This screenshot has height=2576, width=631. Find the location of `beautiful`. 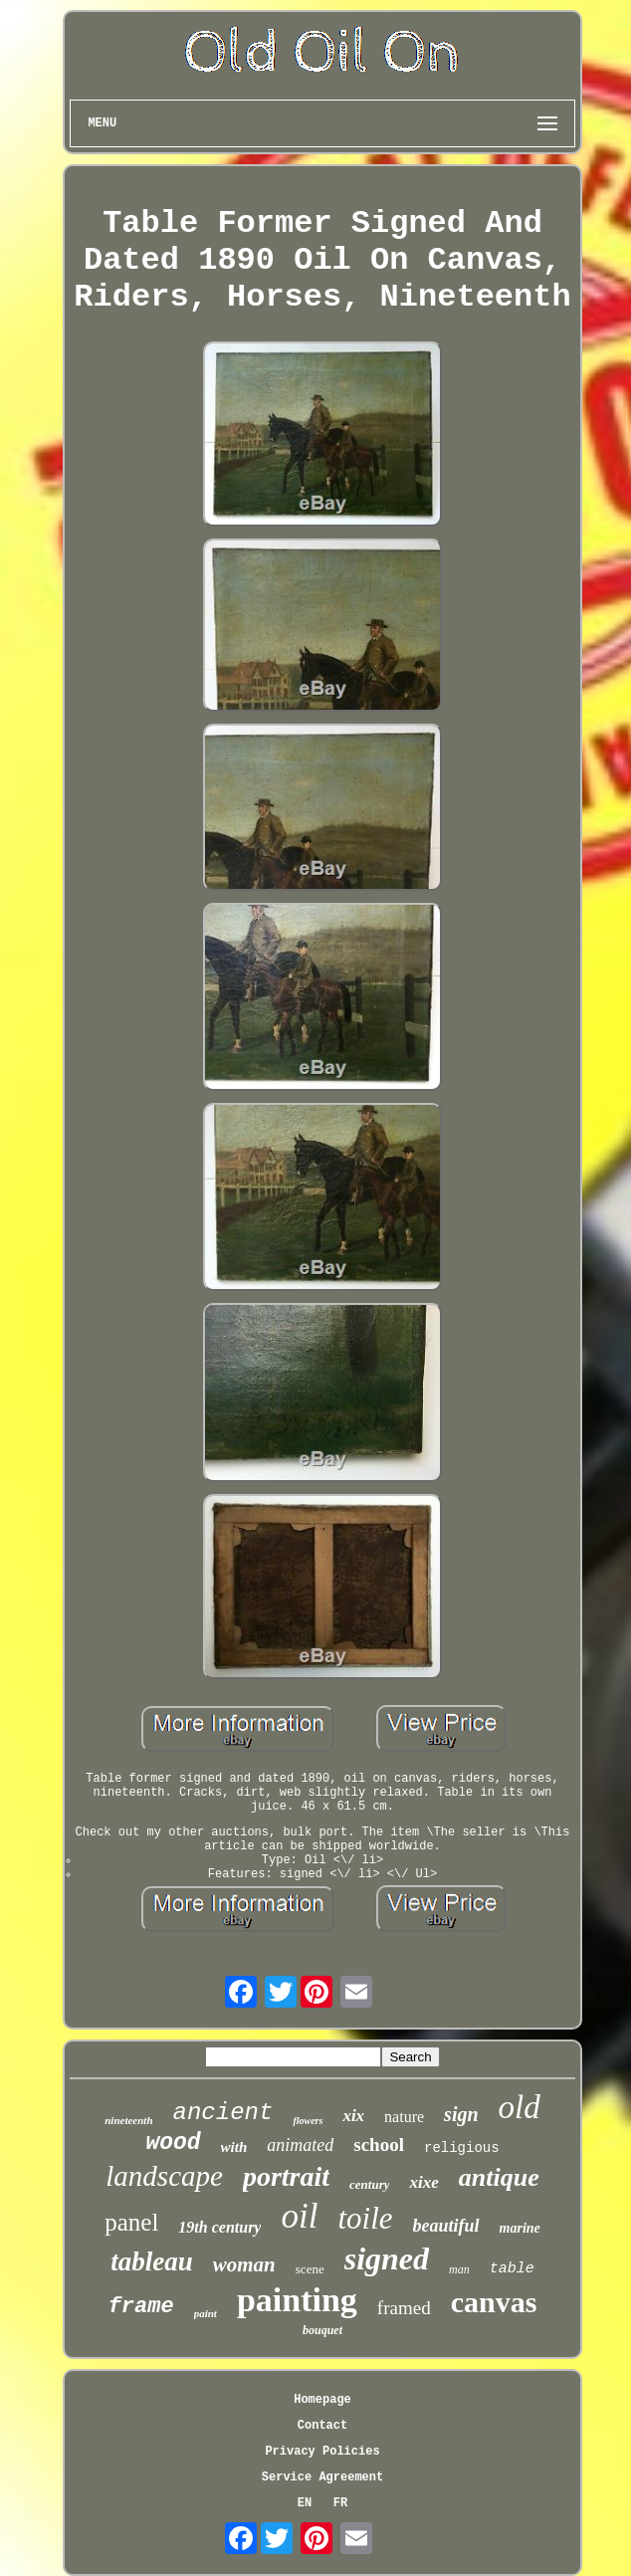

beautiful is located at coordinates (446, 2226).